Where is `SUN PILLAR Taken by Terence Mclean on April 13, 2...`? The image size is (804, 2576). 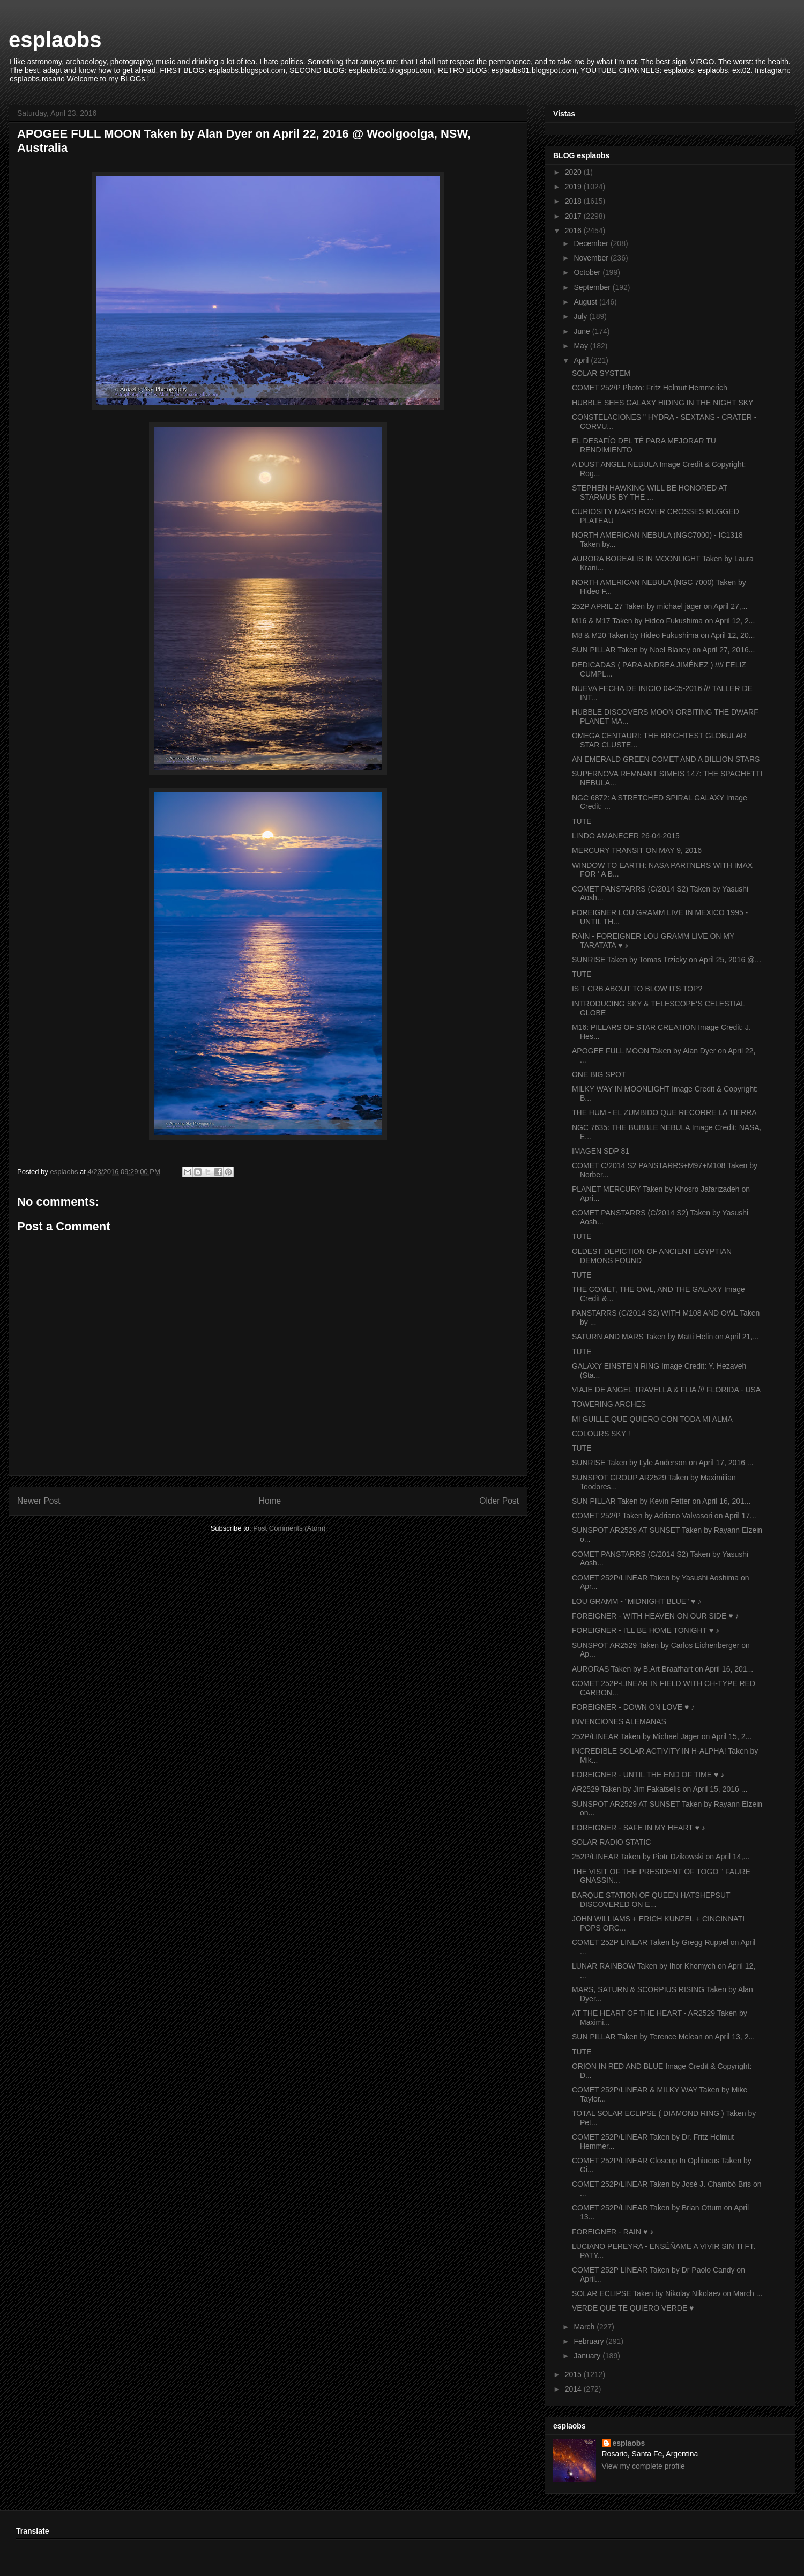
SUN PILLAR Taken by Terence Mclean on April 13, 2... is located at coordinates (663, 2036).